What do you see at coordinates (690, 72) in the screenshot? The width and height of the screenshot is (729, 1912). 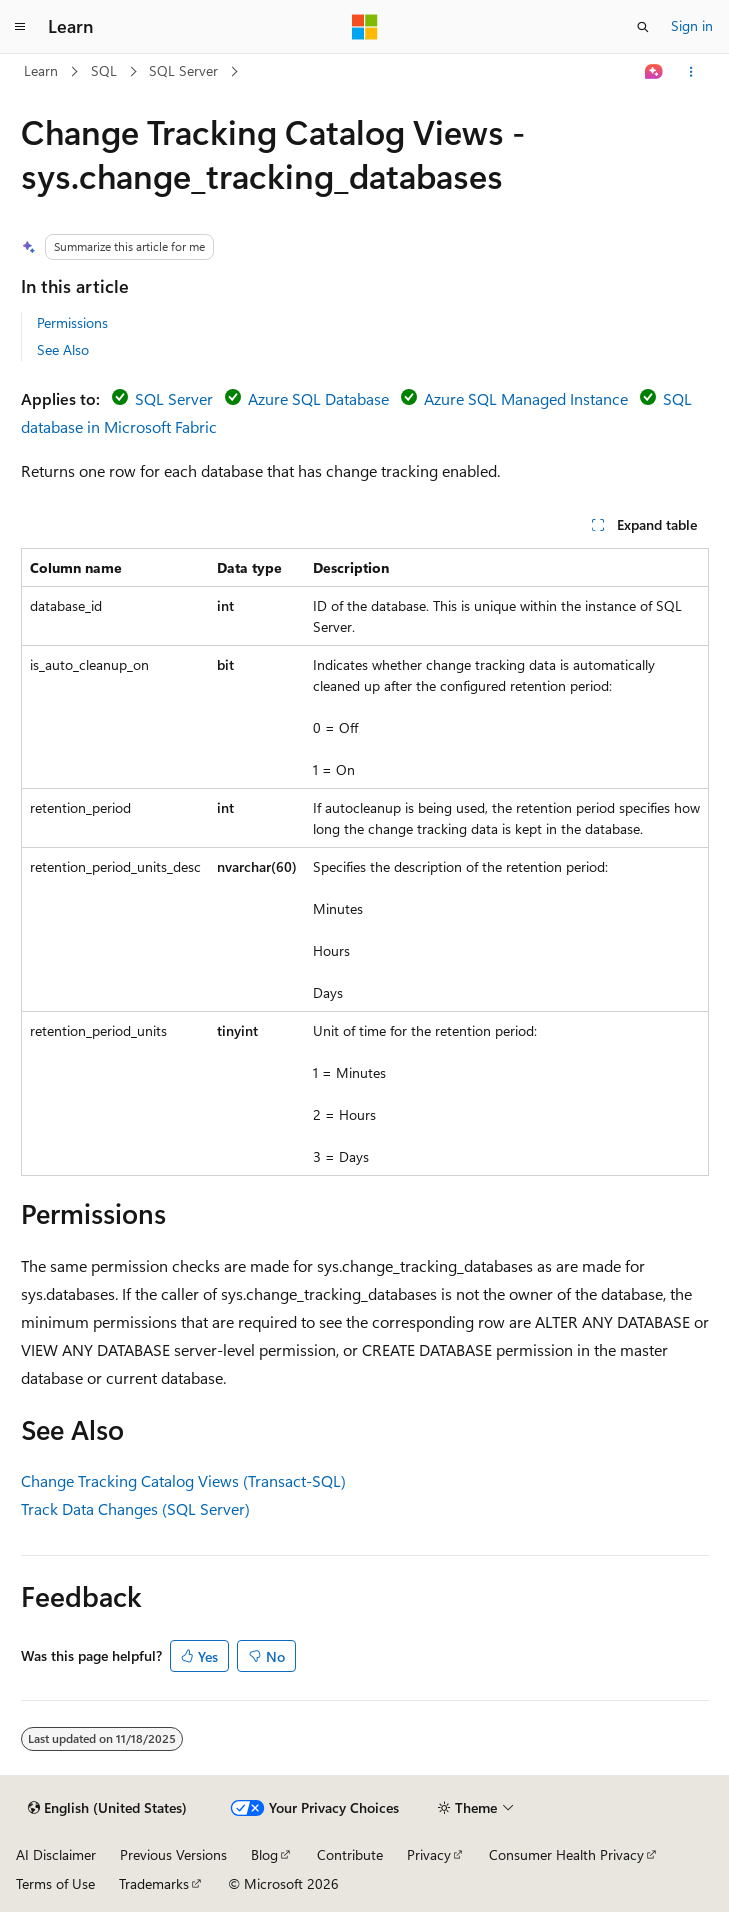 I see `[More actions]` at bounding box center [690, 72].